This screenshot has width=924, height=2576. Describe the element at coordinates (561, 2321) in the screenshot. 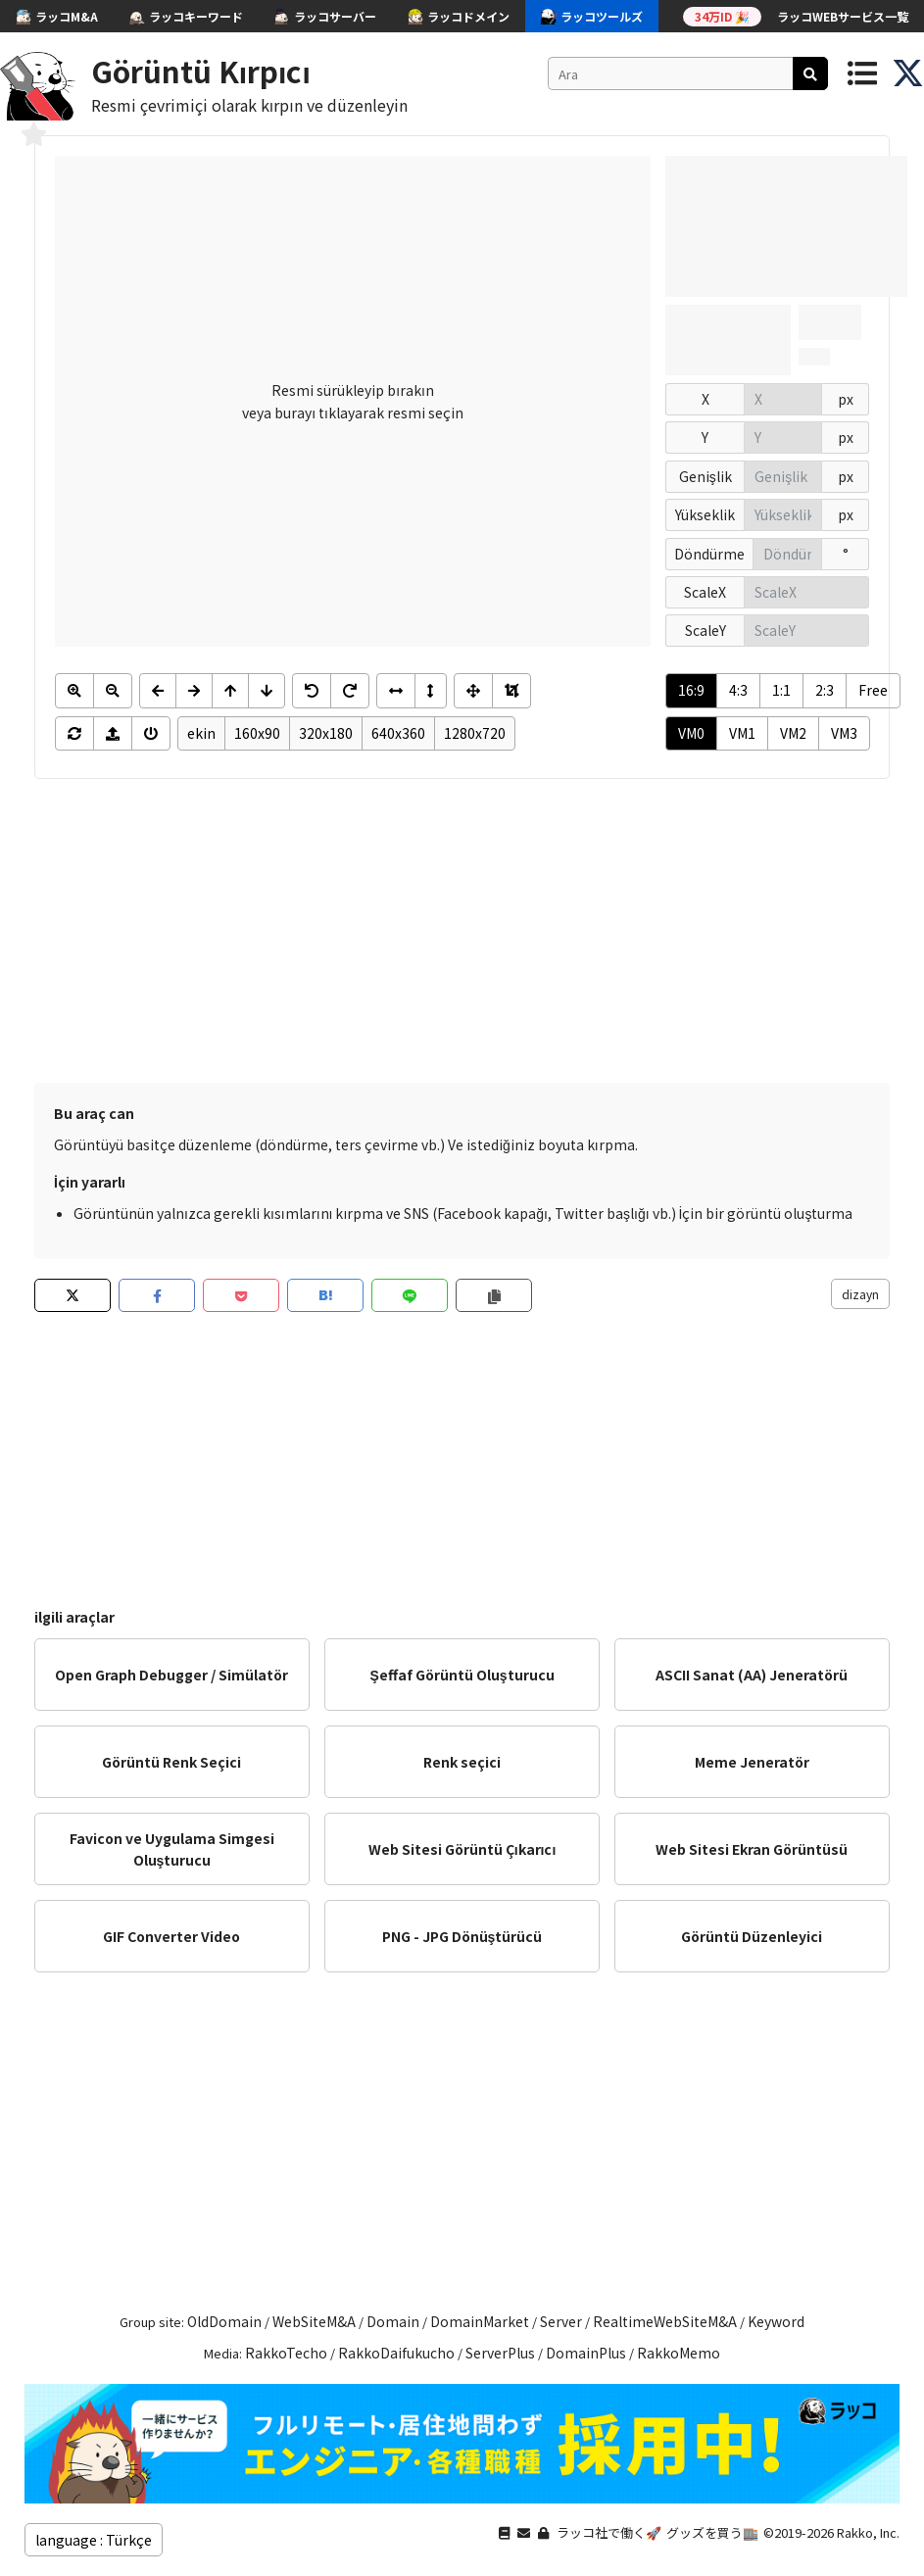

I see `Server` at that location.